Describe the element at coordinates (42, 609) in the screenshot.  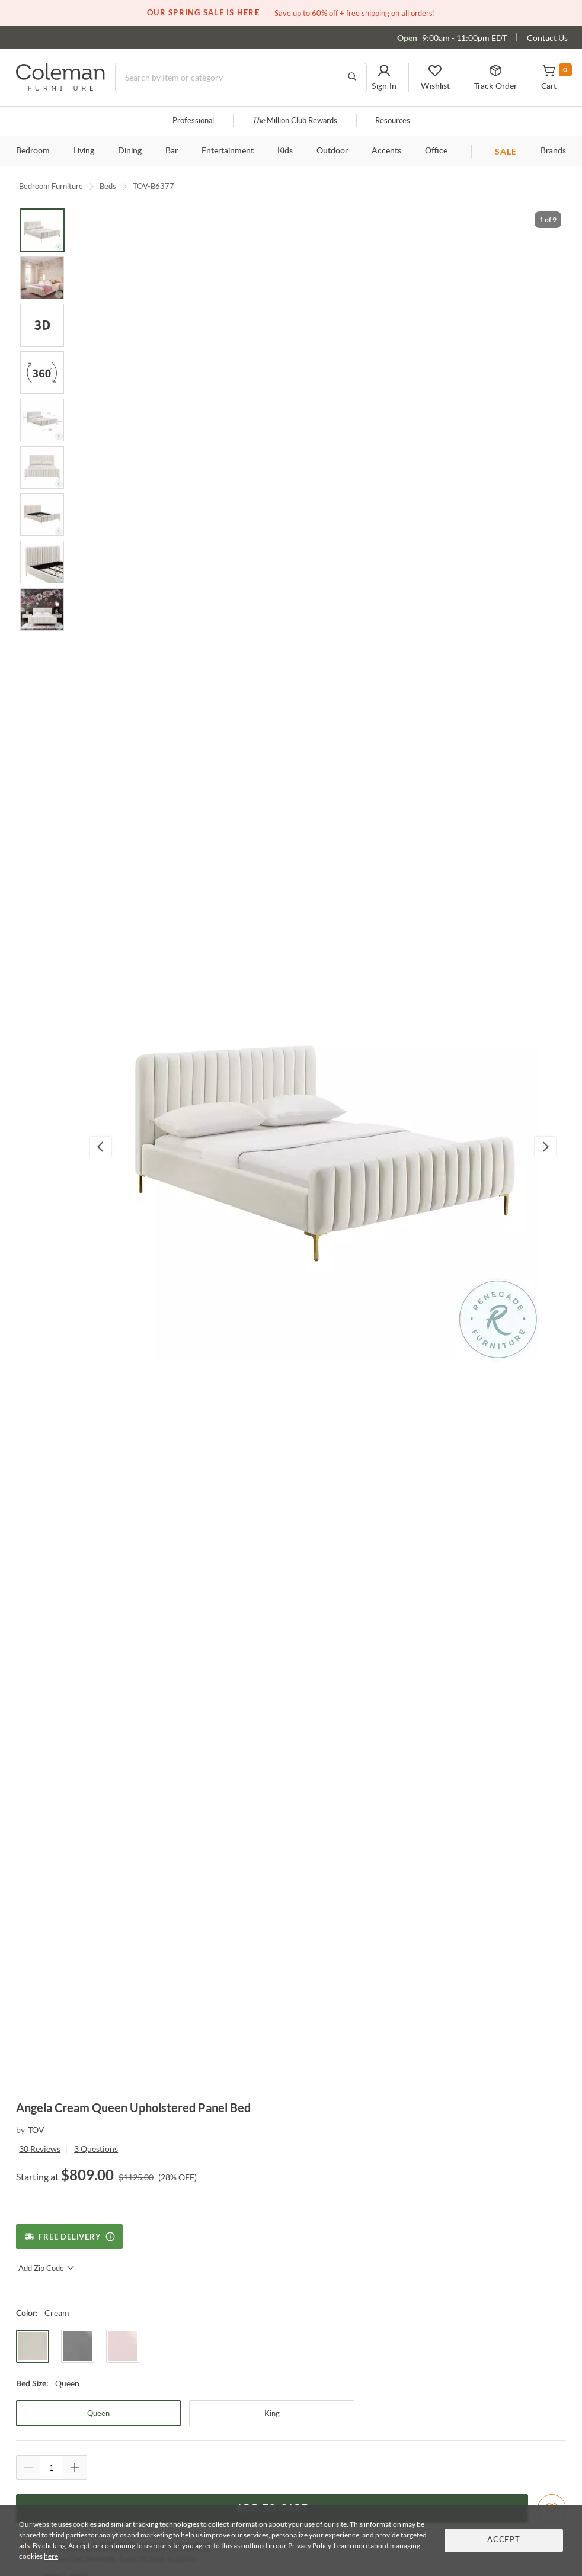
I see `[Go to Slide 9]` at that location.